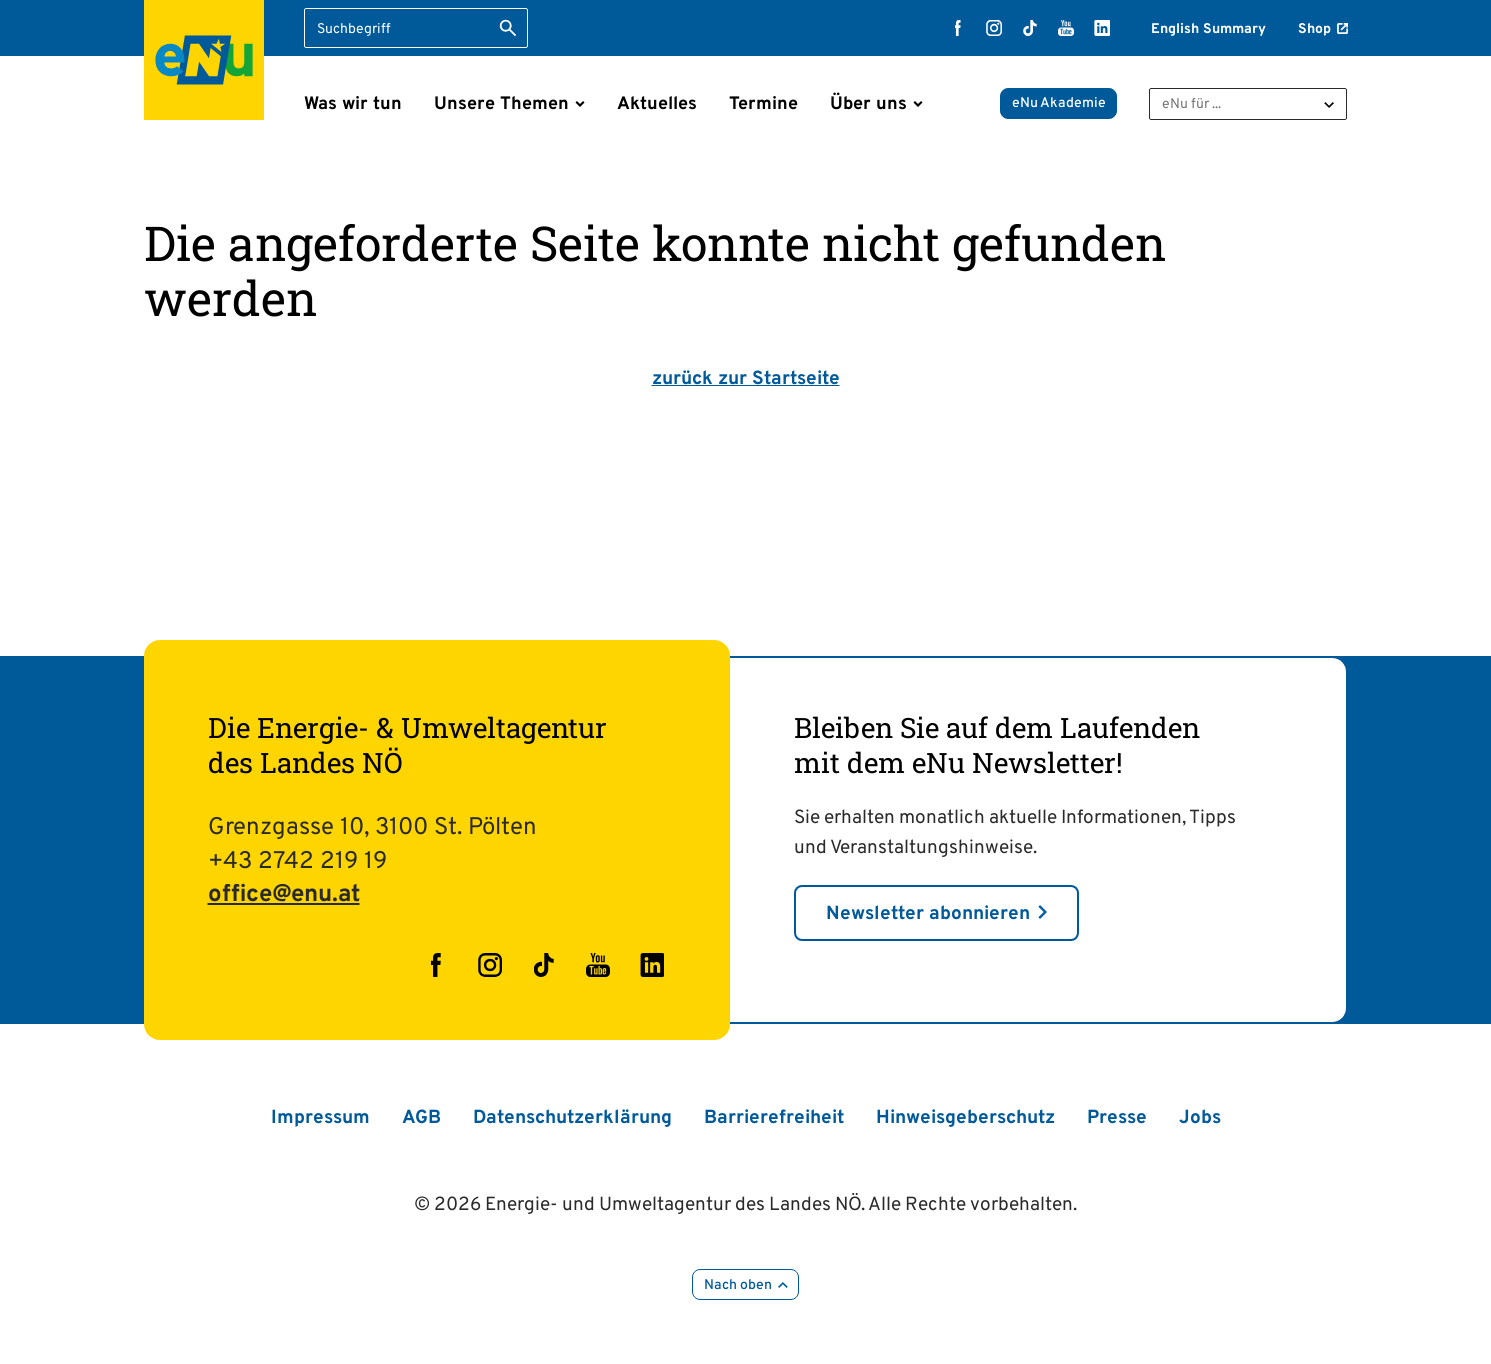  Describe the element at coordinates (501, 104) in the screenshot. I see `Unsere Themen` at that location.